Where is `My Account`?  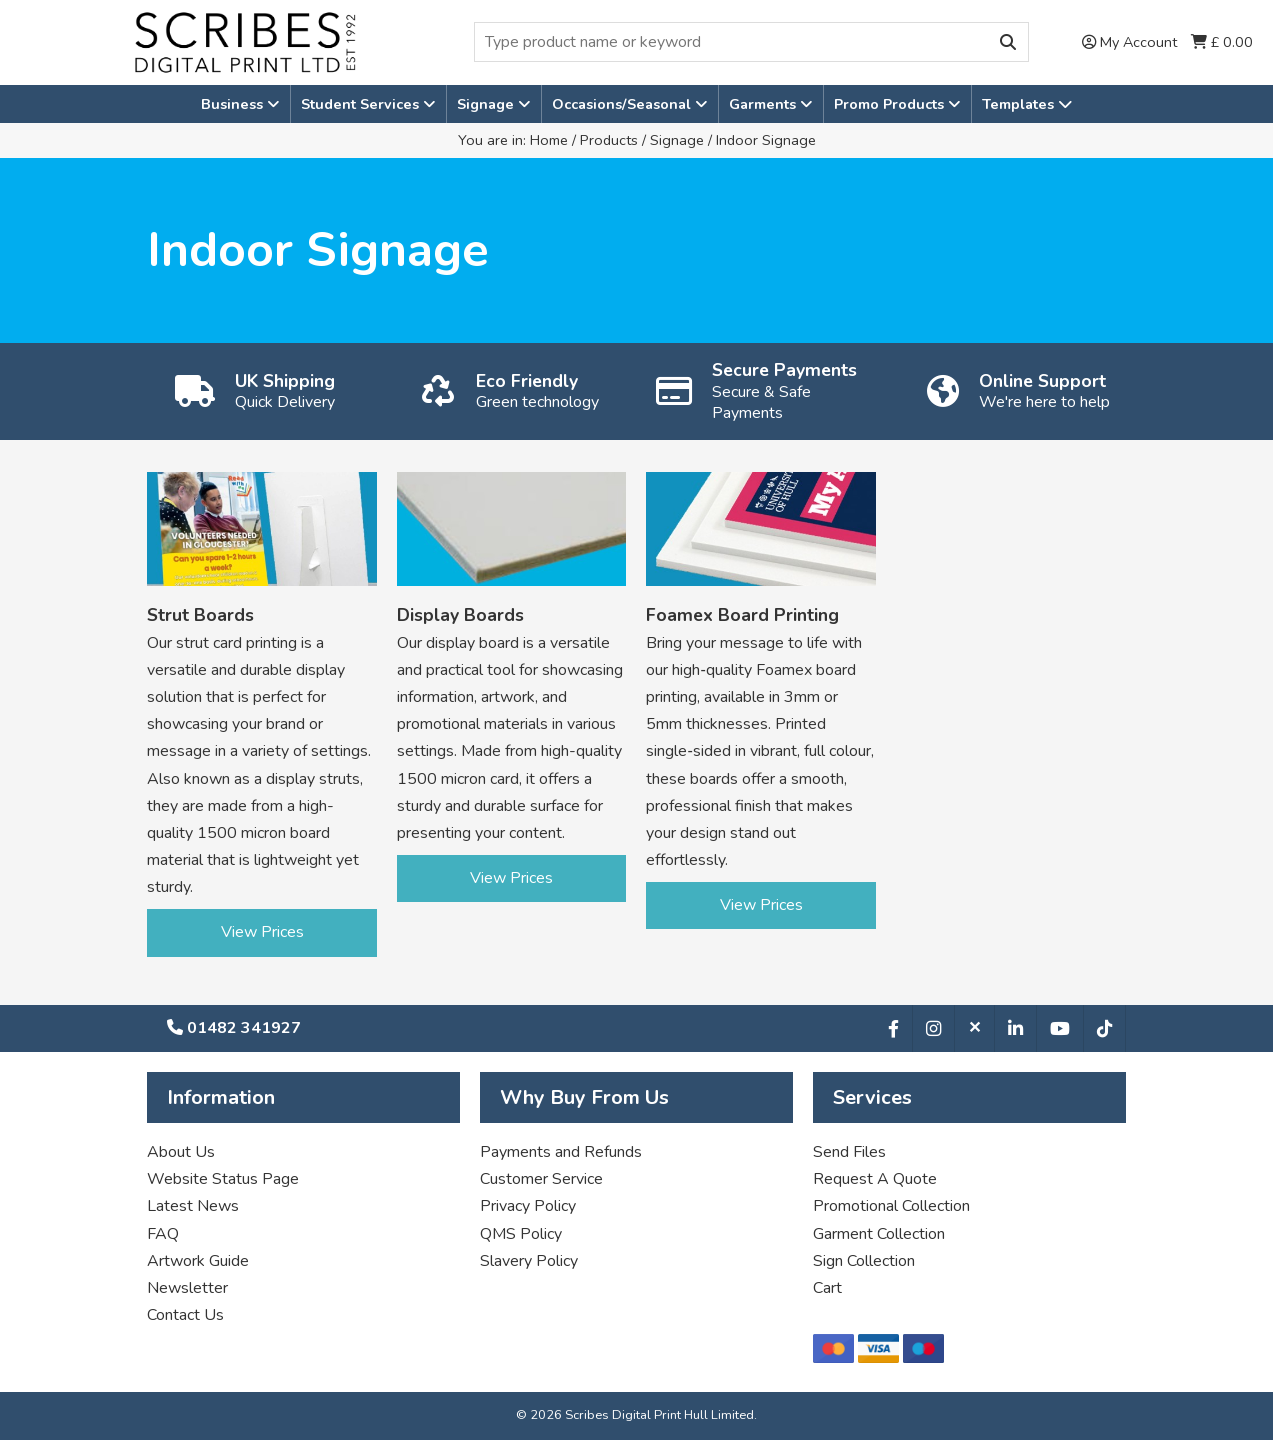
My Account is located at coordinates (1129, 42).